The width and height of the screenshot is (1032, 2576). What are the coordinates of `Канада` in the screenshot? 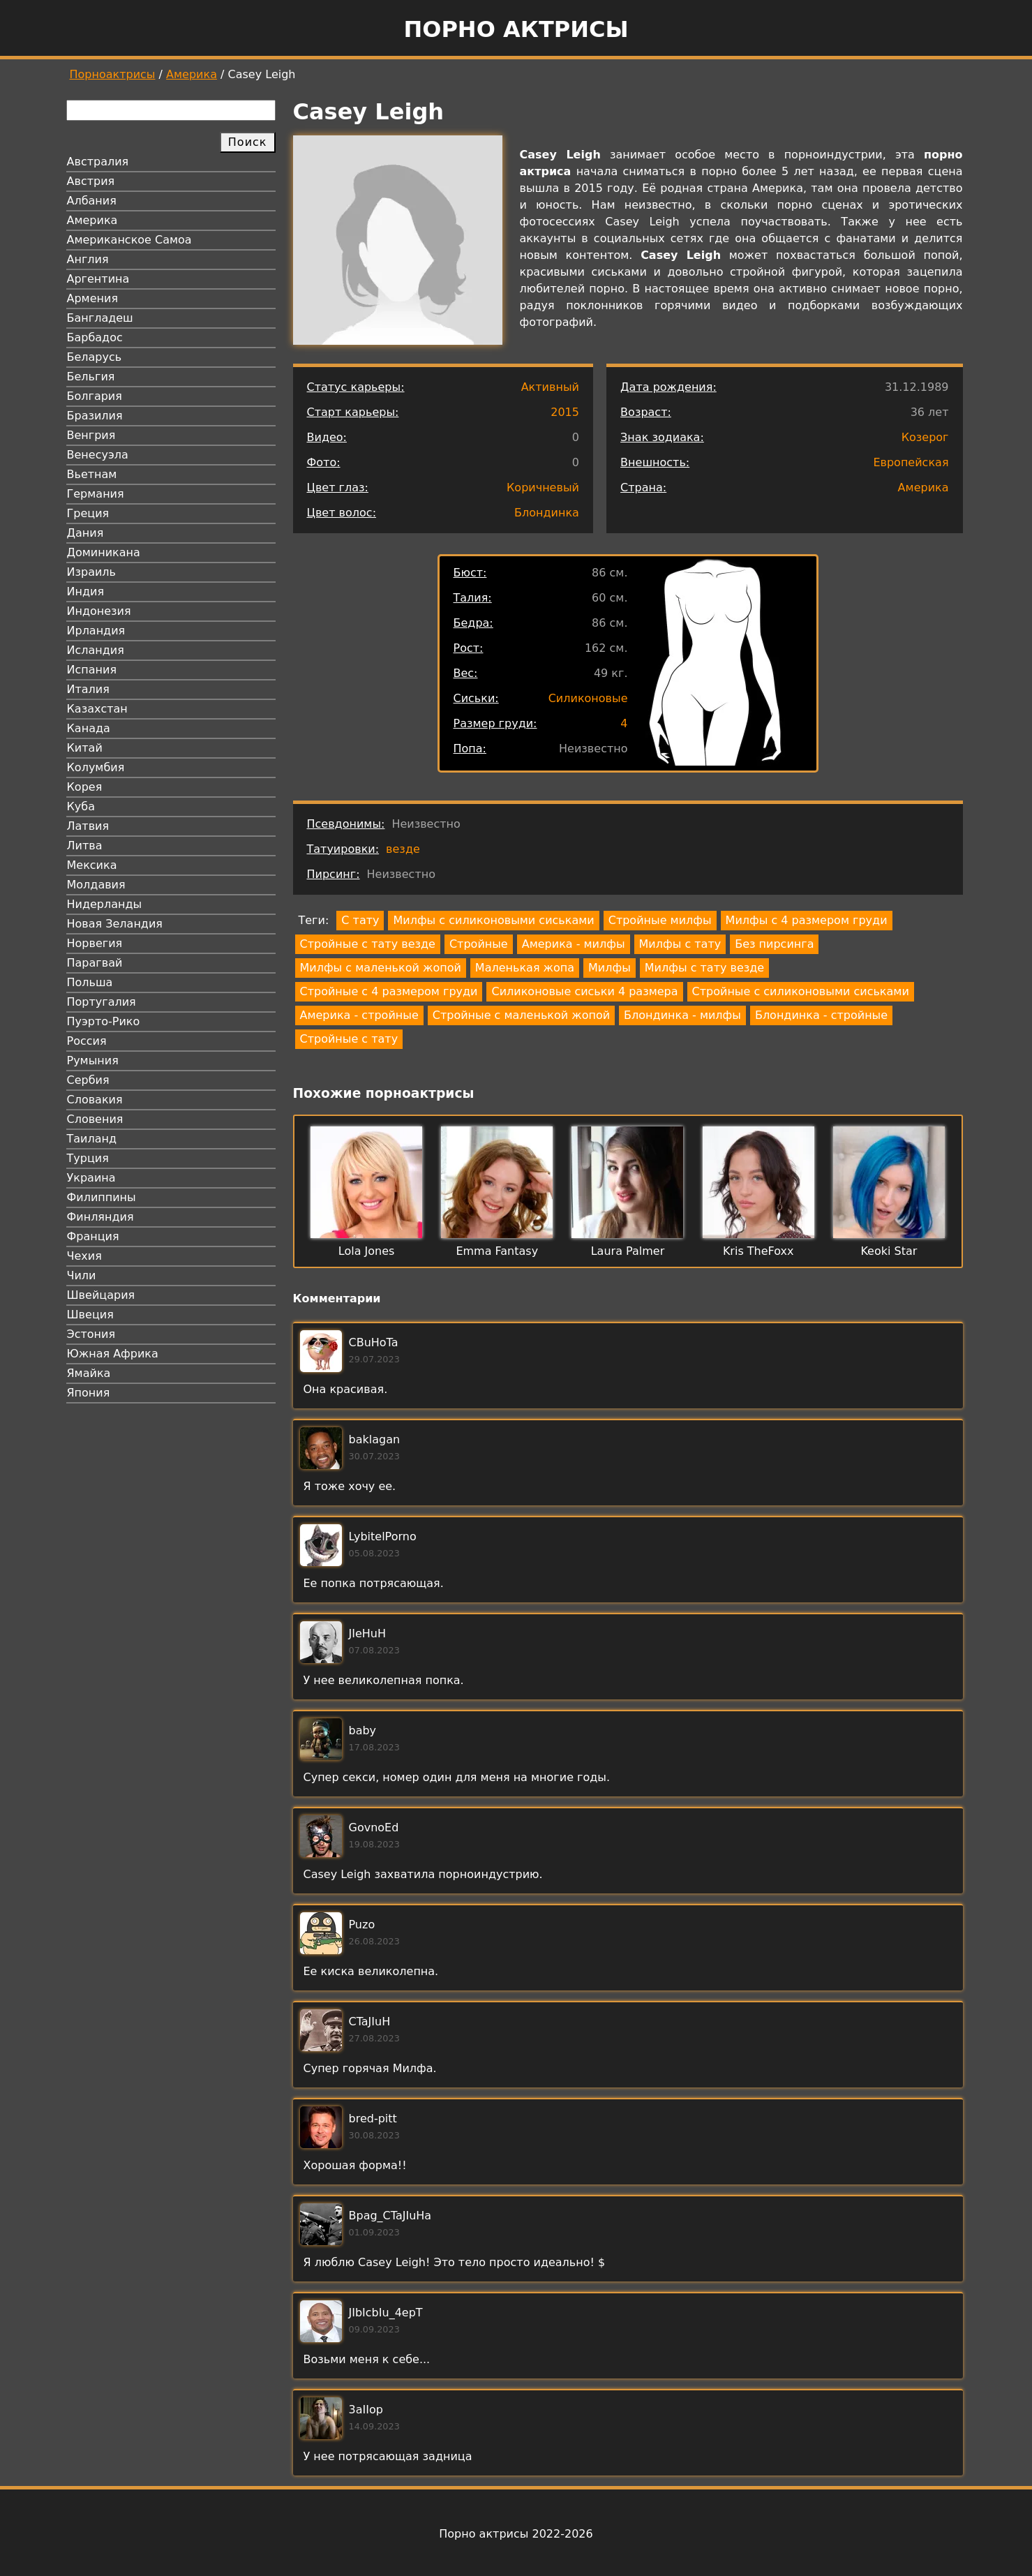 It's located at (88, 728).